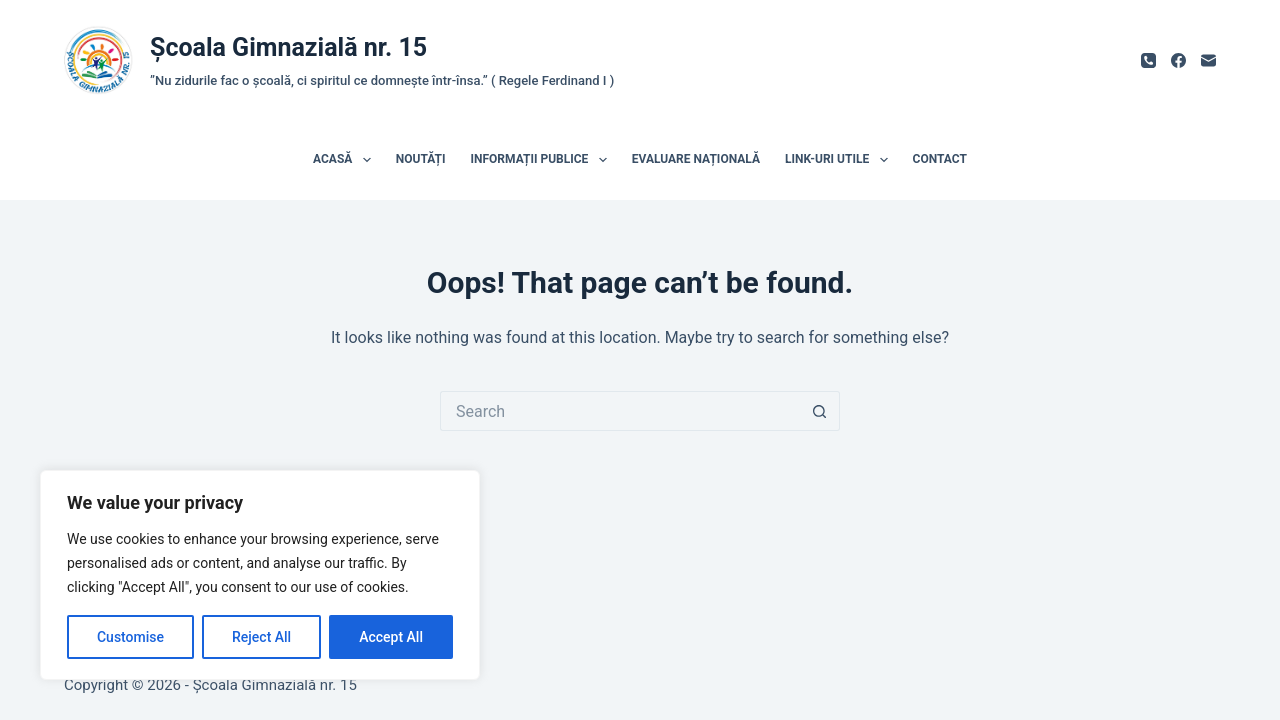 The width and height of the screenshot is (1280, 720). What do you see at coordinates (130, 637) in the screenshot?
I see `Customise` at bounding box center [130, 637].